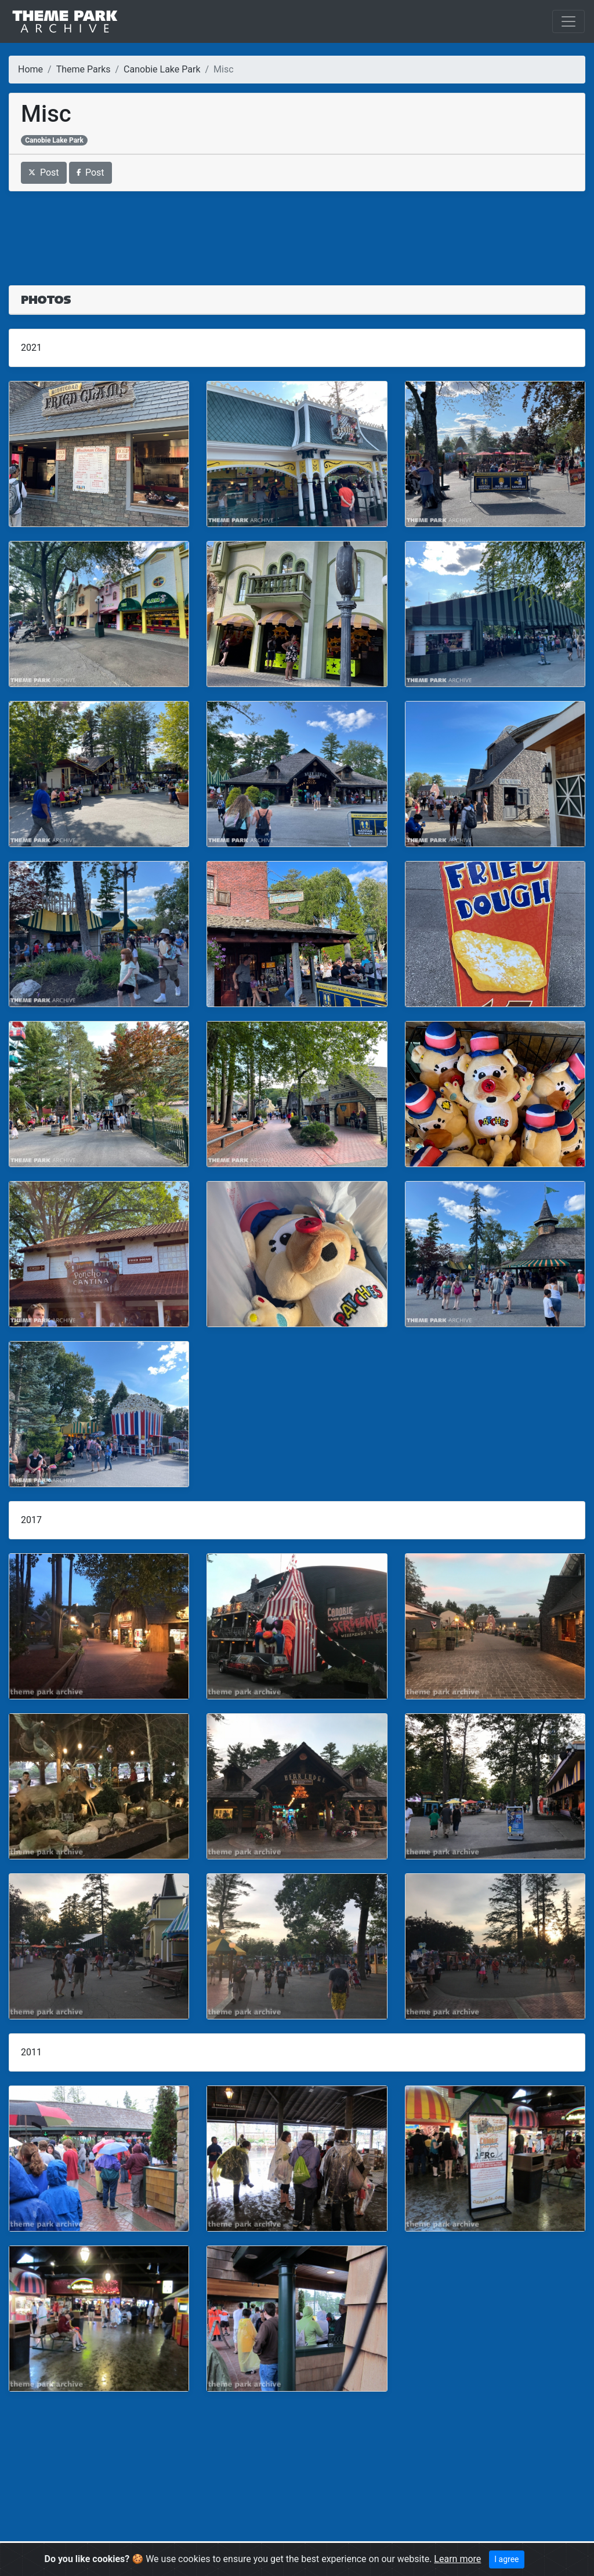 The height and width of the screenshot is (2576, 594). Describe the element at coordinates (297, 231) in the screenshot. I see `[Advertisement]` at that location.